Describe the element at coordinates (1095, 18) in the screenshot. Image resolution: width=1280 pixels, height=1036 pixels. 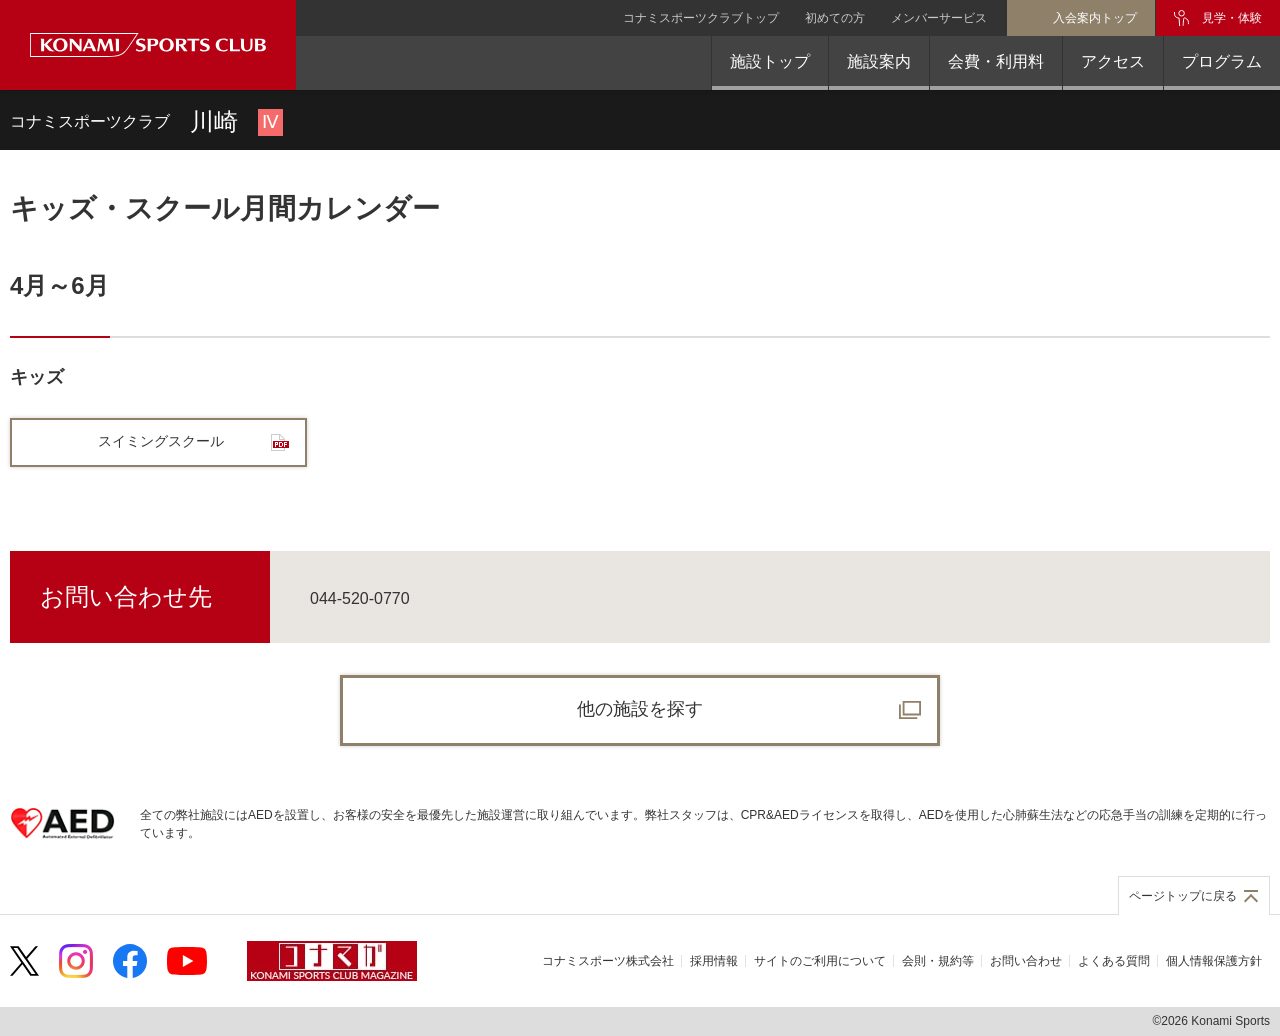
I see `入会案内トップ` at that location.